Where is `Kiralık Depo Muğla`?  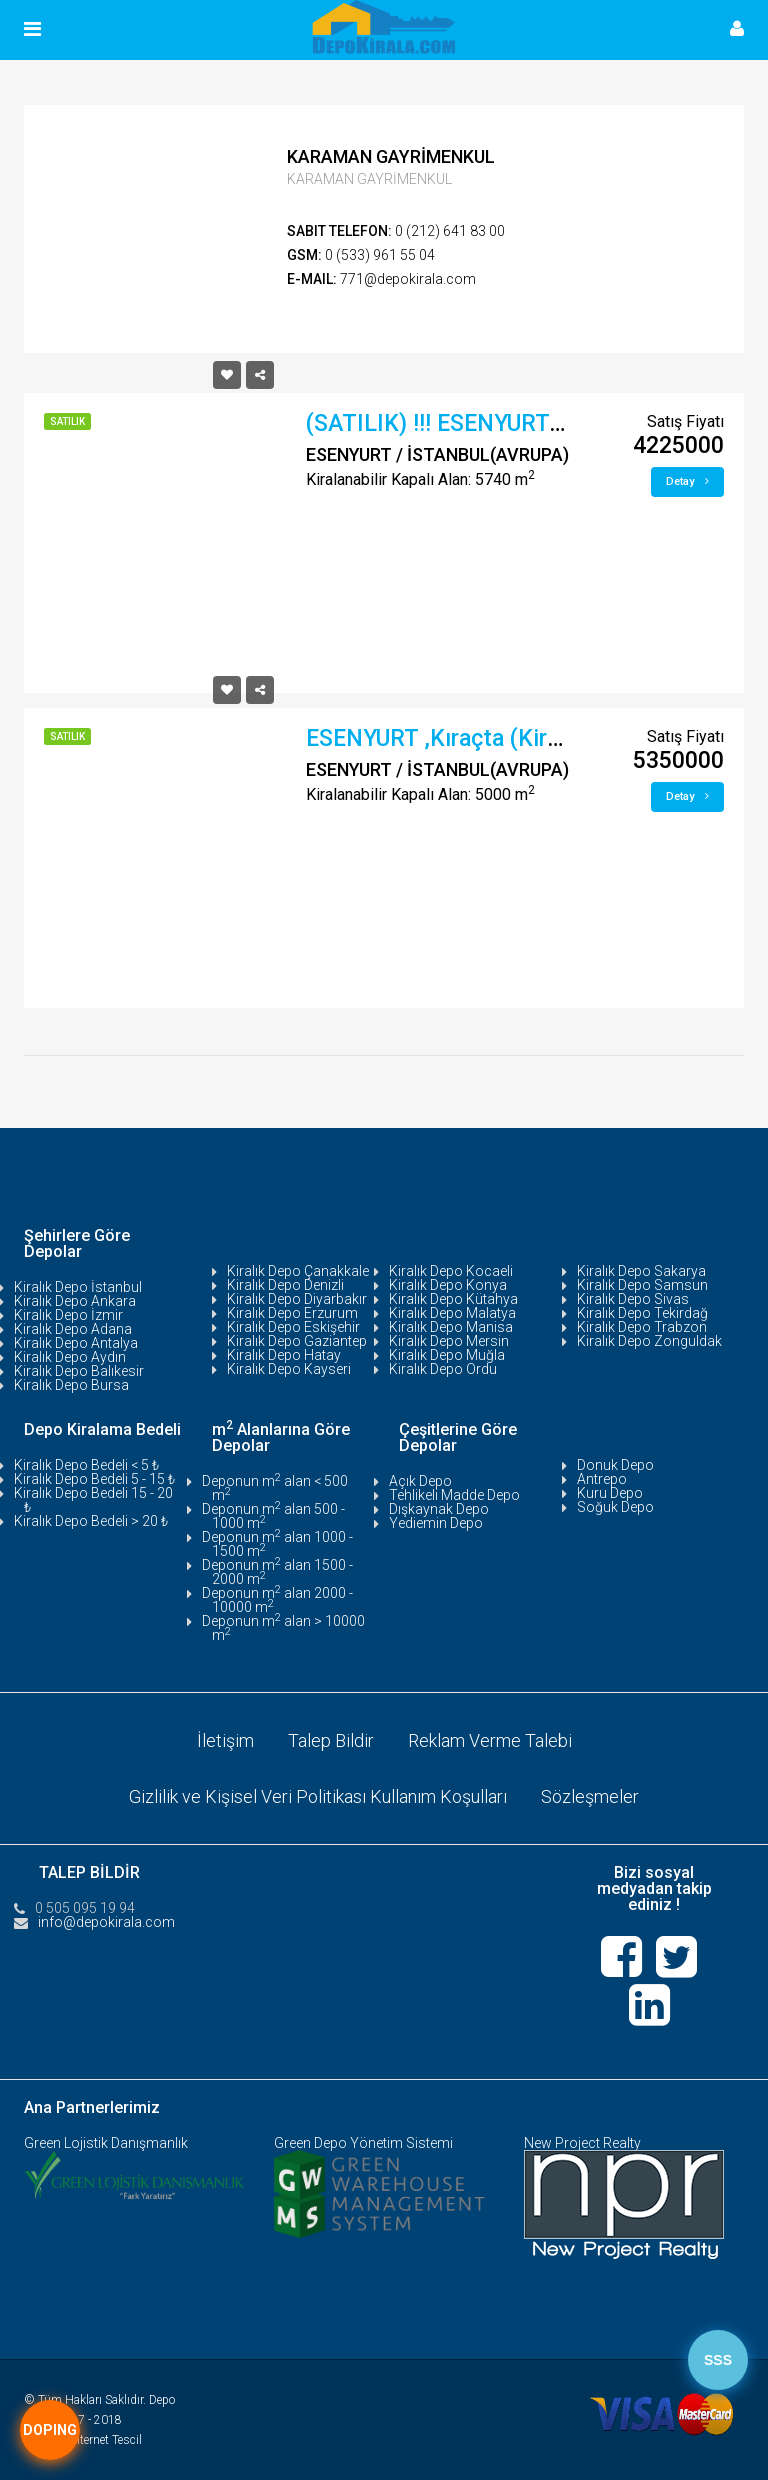 Kiralık Depo Muğla is located at coordinates (447, 1355).